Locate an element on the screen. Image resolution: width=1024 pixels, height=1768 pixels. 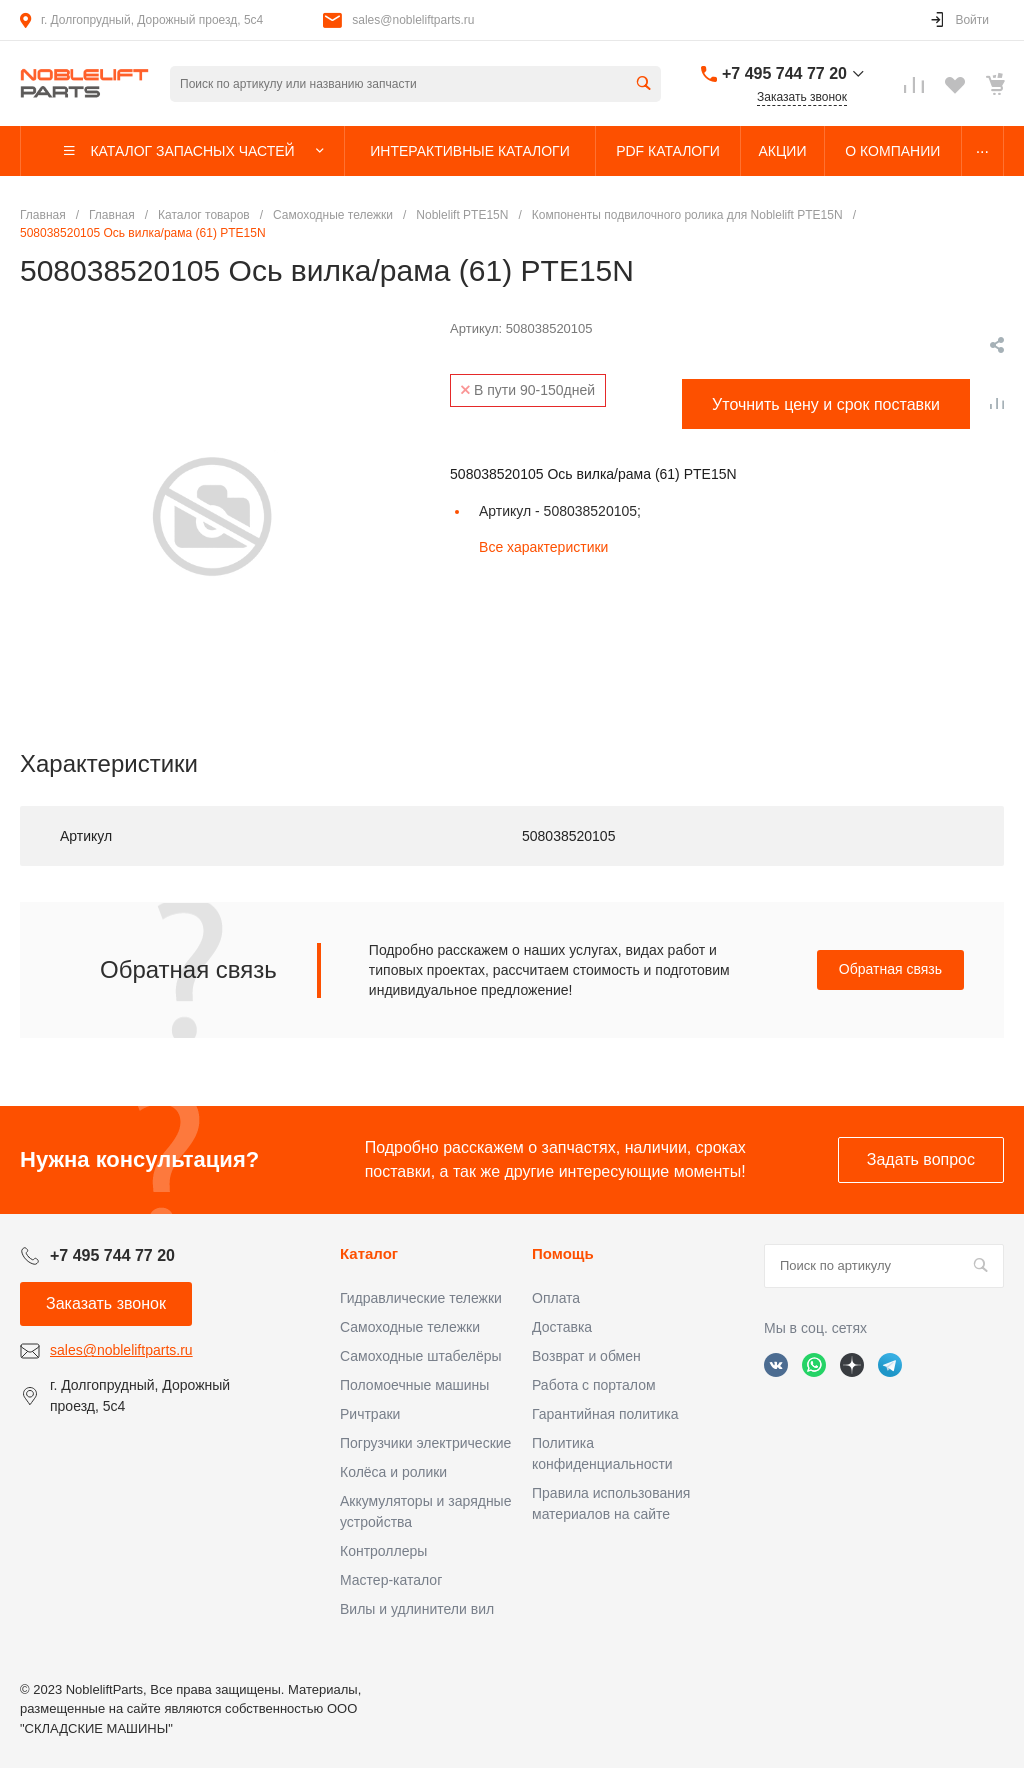
Погрузчики электрические is located at coordinates (425, 1443).